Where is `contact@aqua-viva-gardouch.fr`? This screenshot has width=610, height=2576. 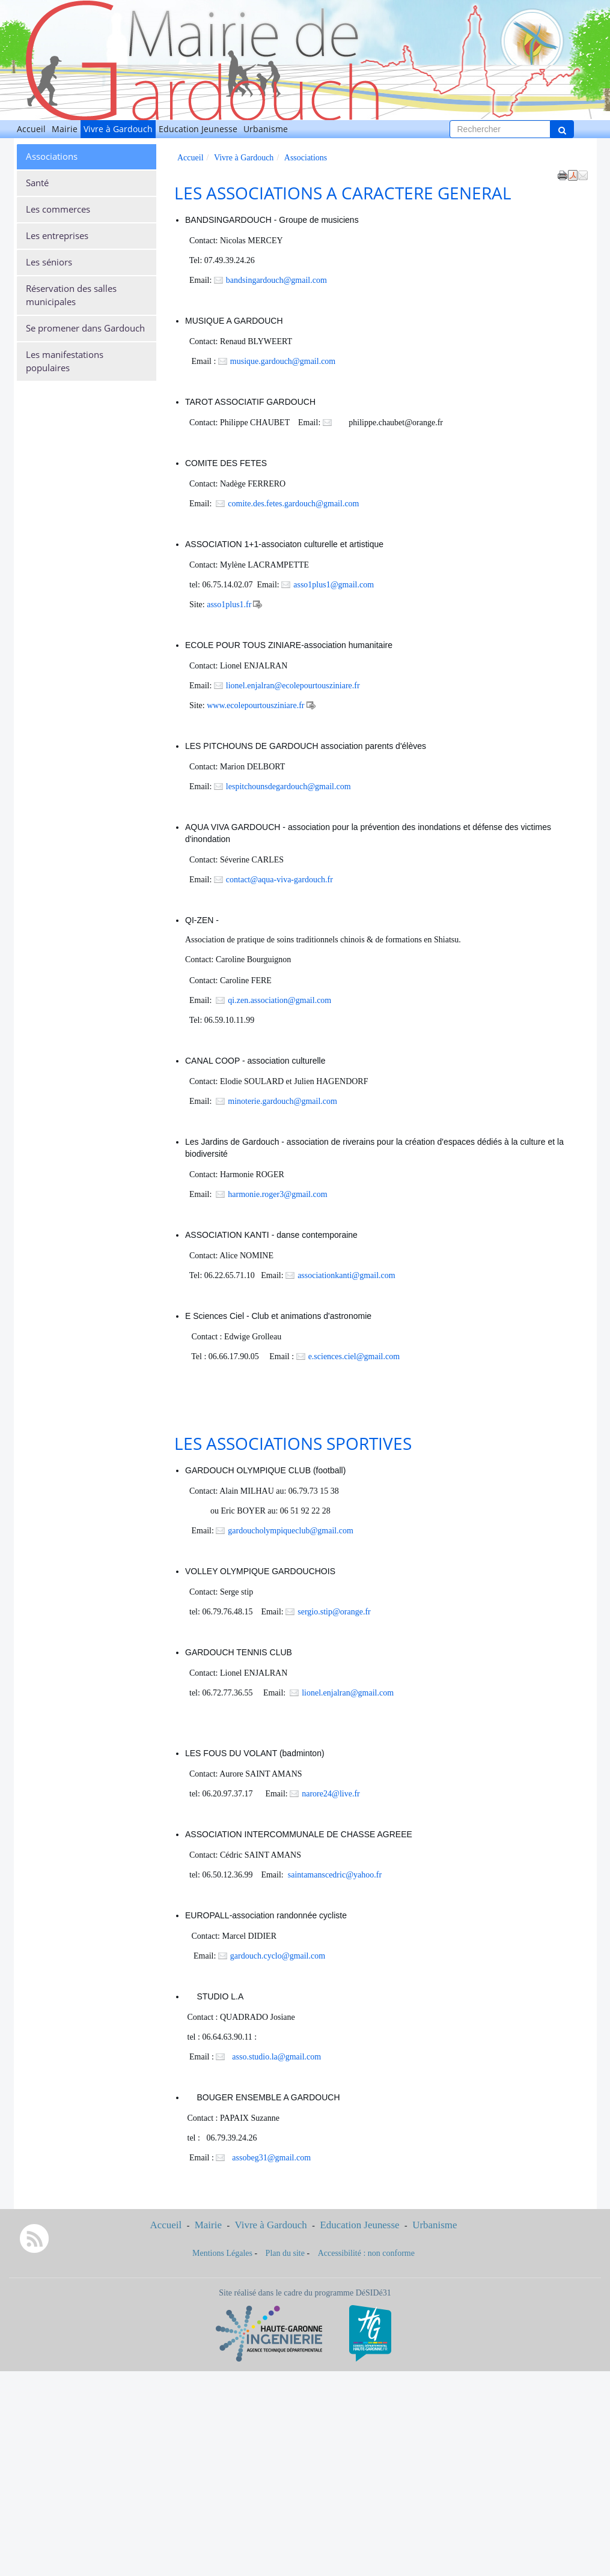 contact@aqua-viva-gardouch.fr is located at coordinates (279, 879).